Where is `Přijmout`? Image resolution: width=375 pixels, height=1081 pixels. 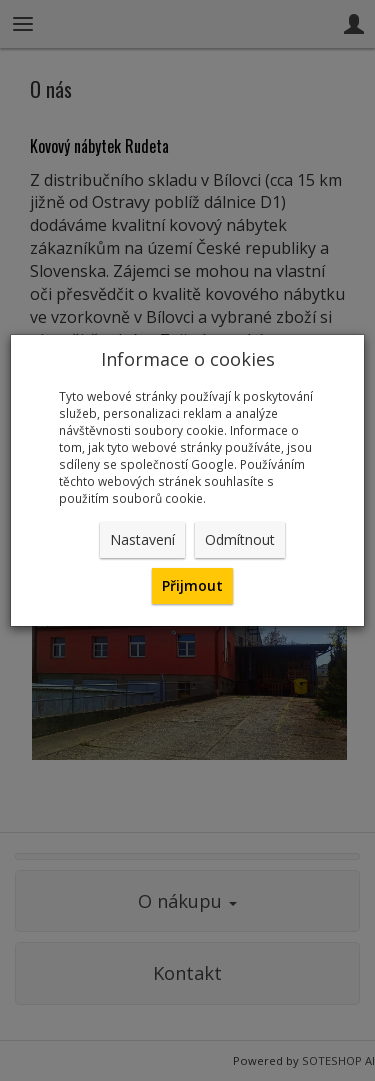
Přijmout is located at coordinates (192, 585).